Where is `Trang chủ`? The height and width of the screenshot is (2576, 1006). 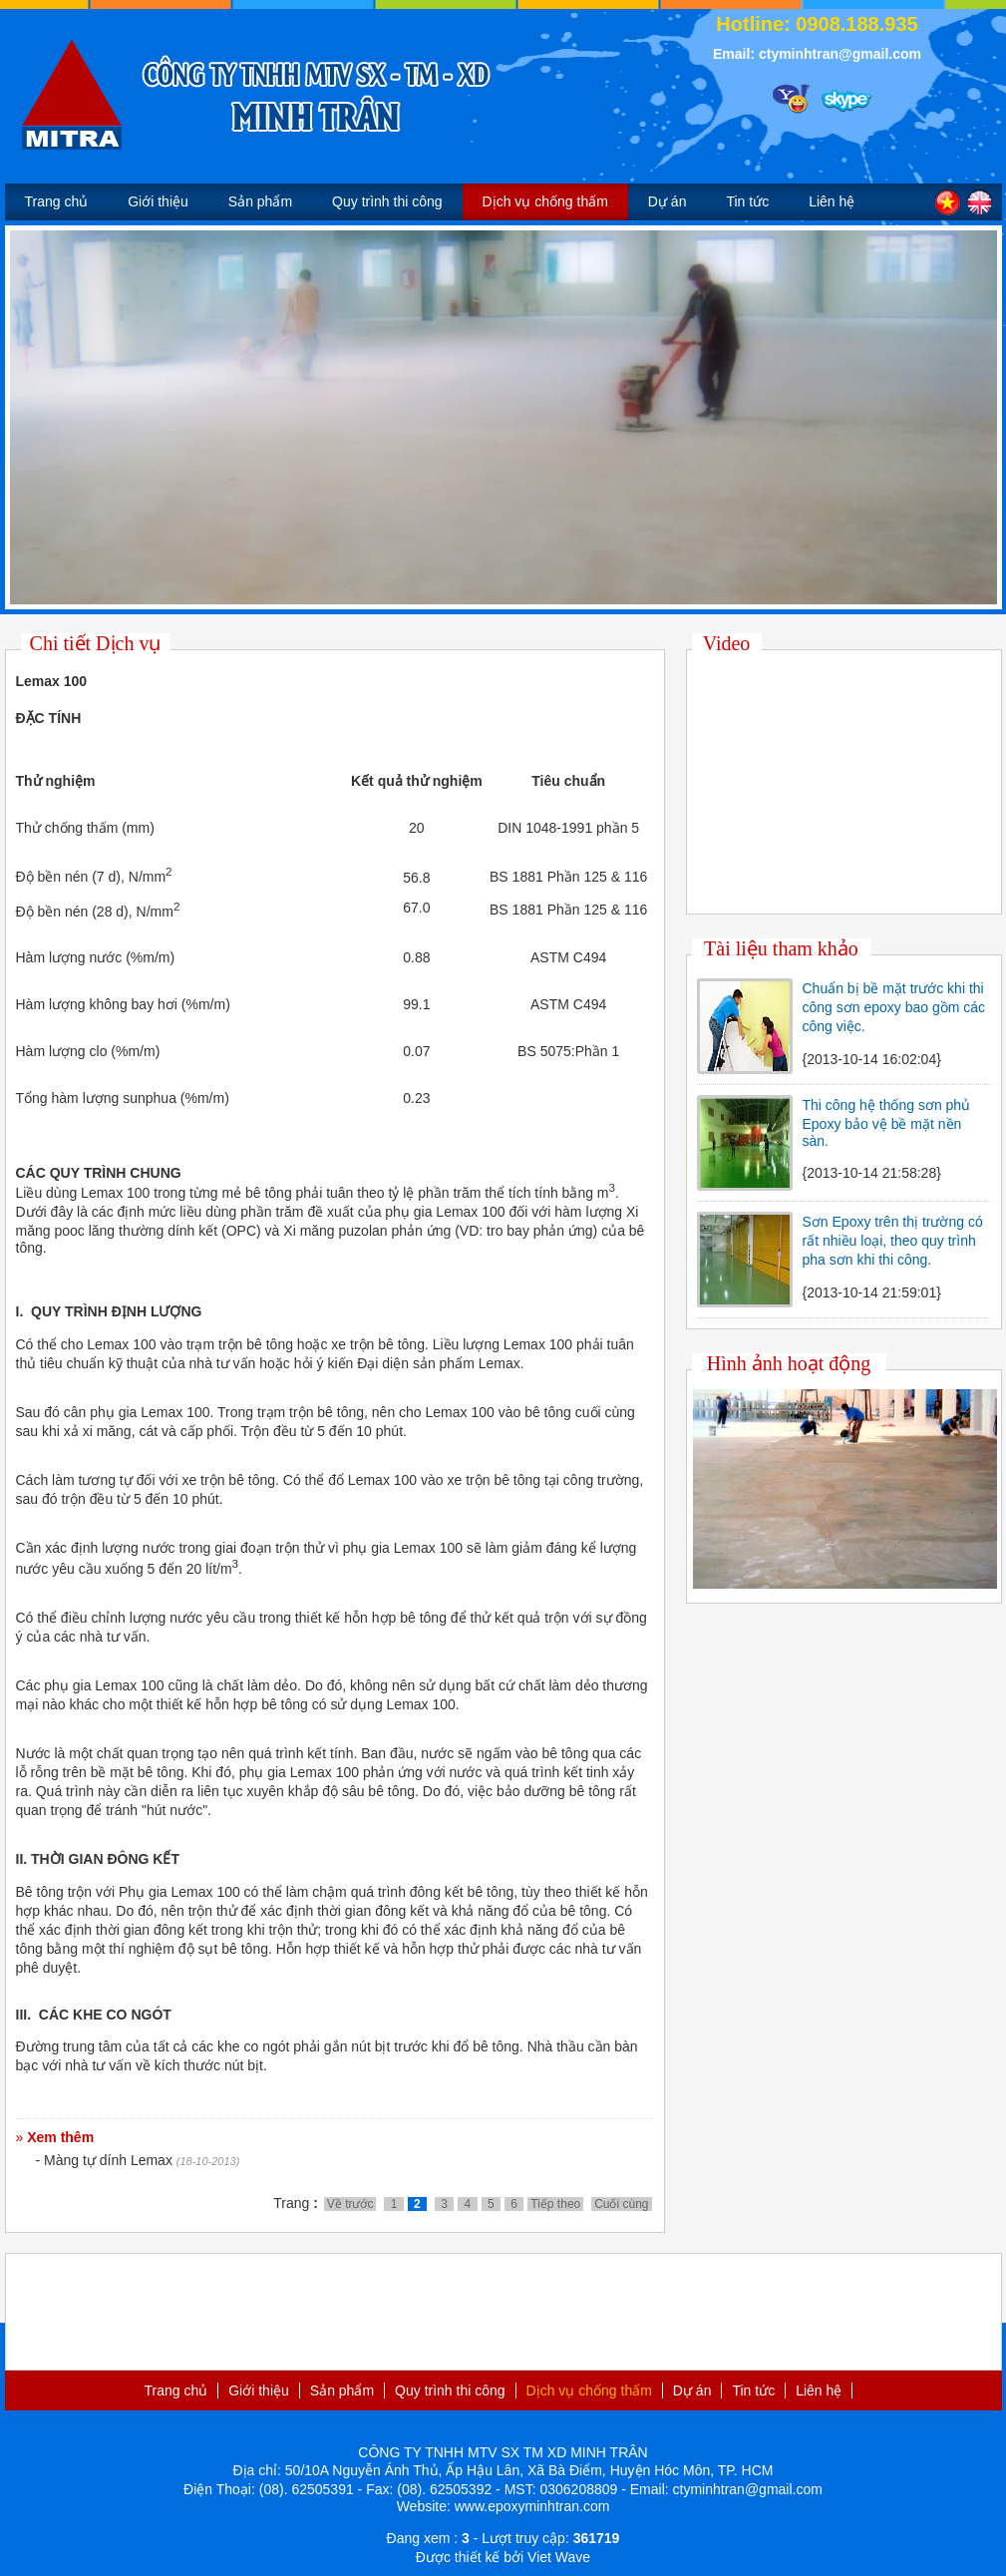
Trang chủ is located at coordinates (57, 201).